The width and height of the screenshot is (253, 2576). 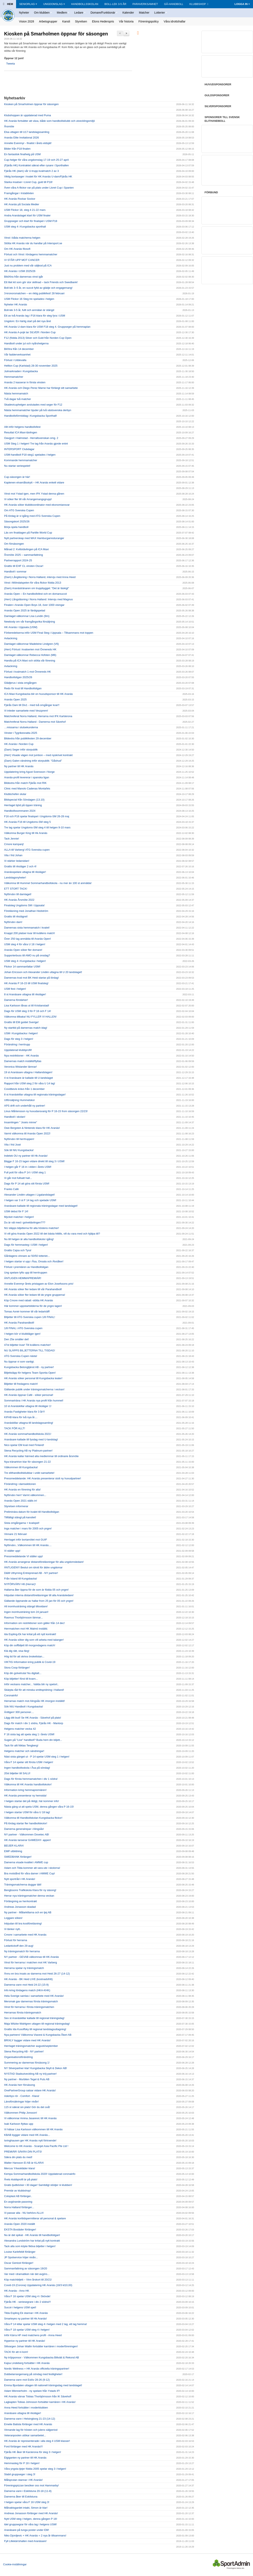 What do you see at coordinates (21, 1467) in the screenshot?
I see `Välkommen till Kungsbacka!` at bounding box center [21, 1467].